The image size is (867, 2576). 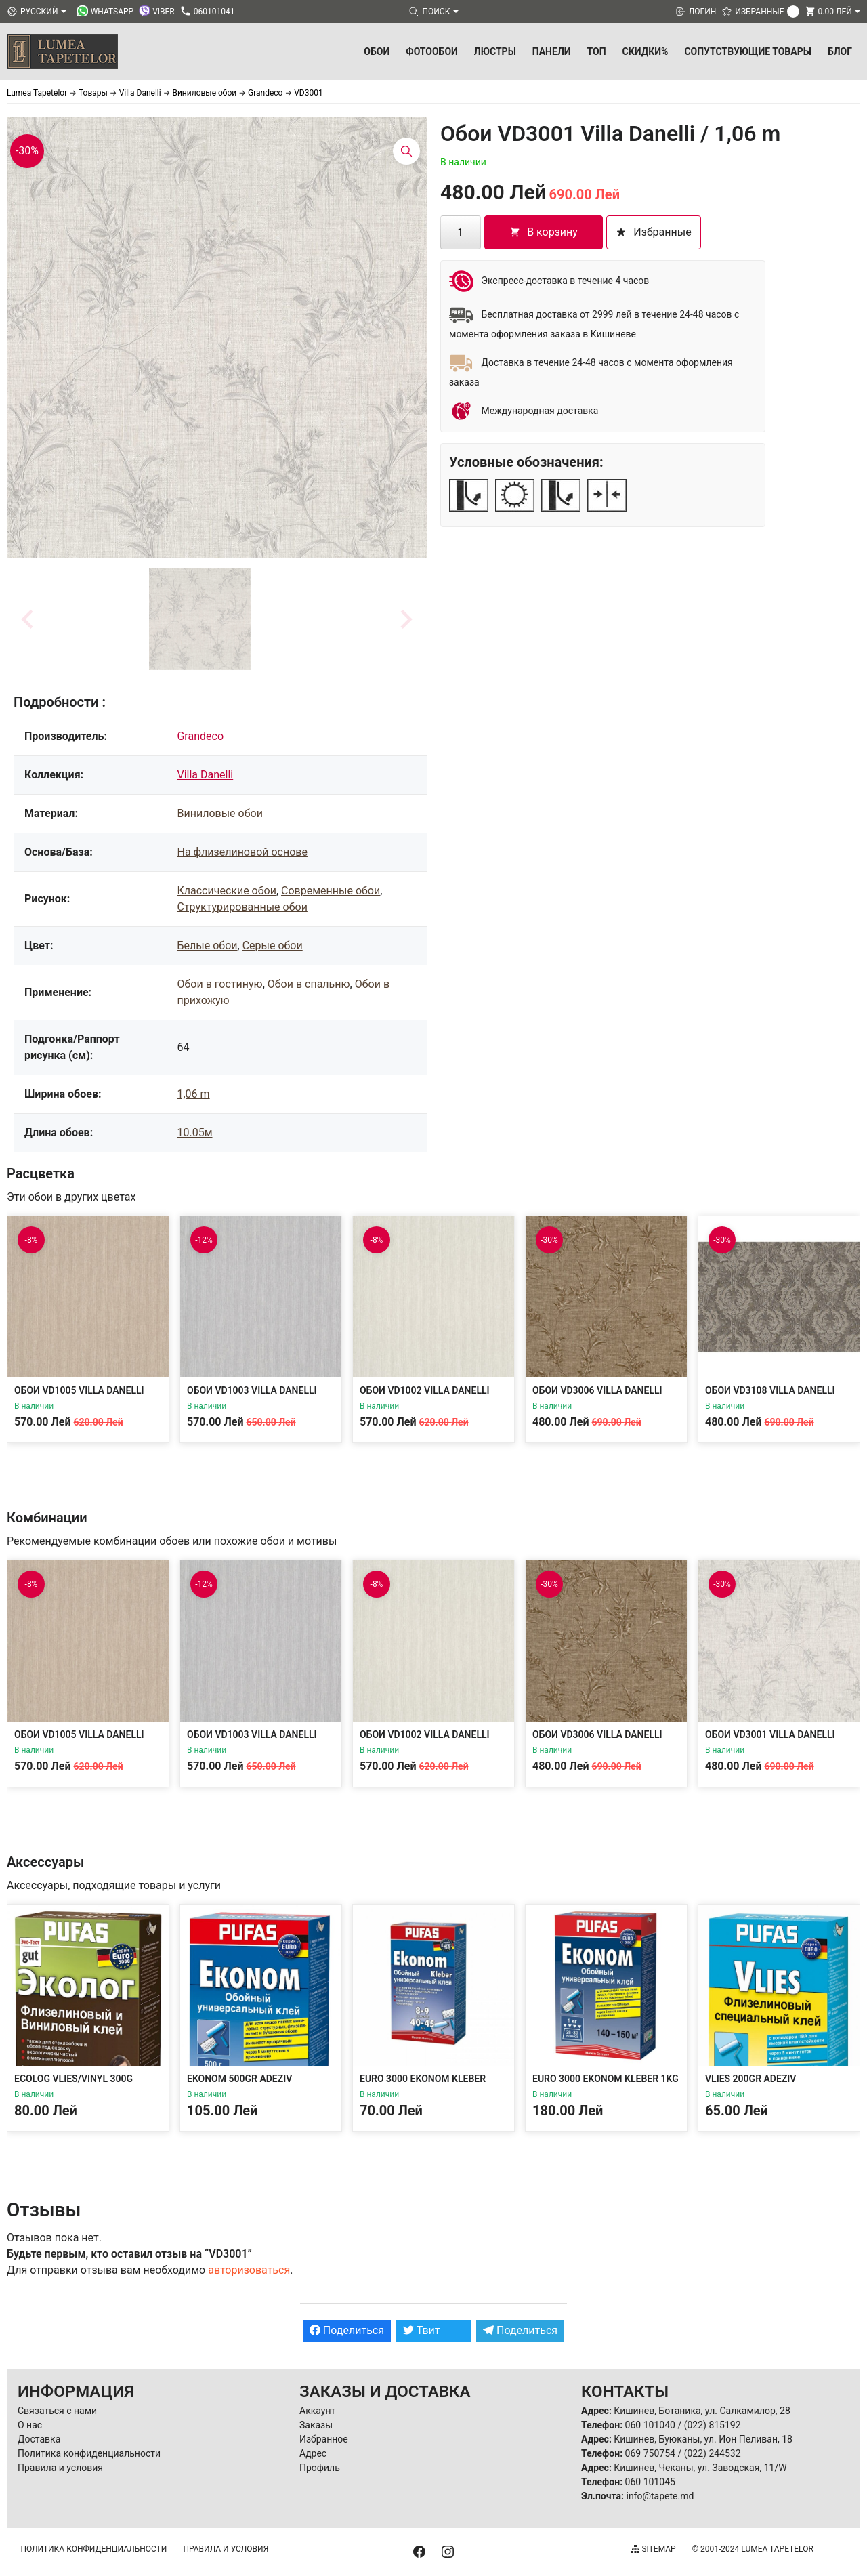 What do you see at coordinates (312, 2453) in the screenshot?
I see `Адрес` at bounding box center [312, 2453].